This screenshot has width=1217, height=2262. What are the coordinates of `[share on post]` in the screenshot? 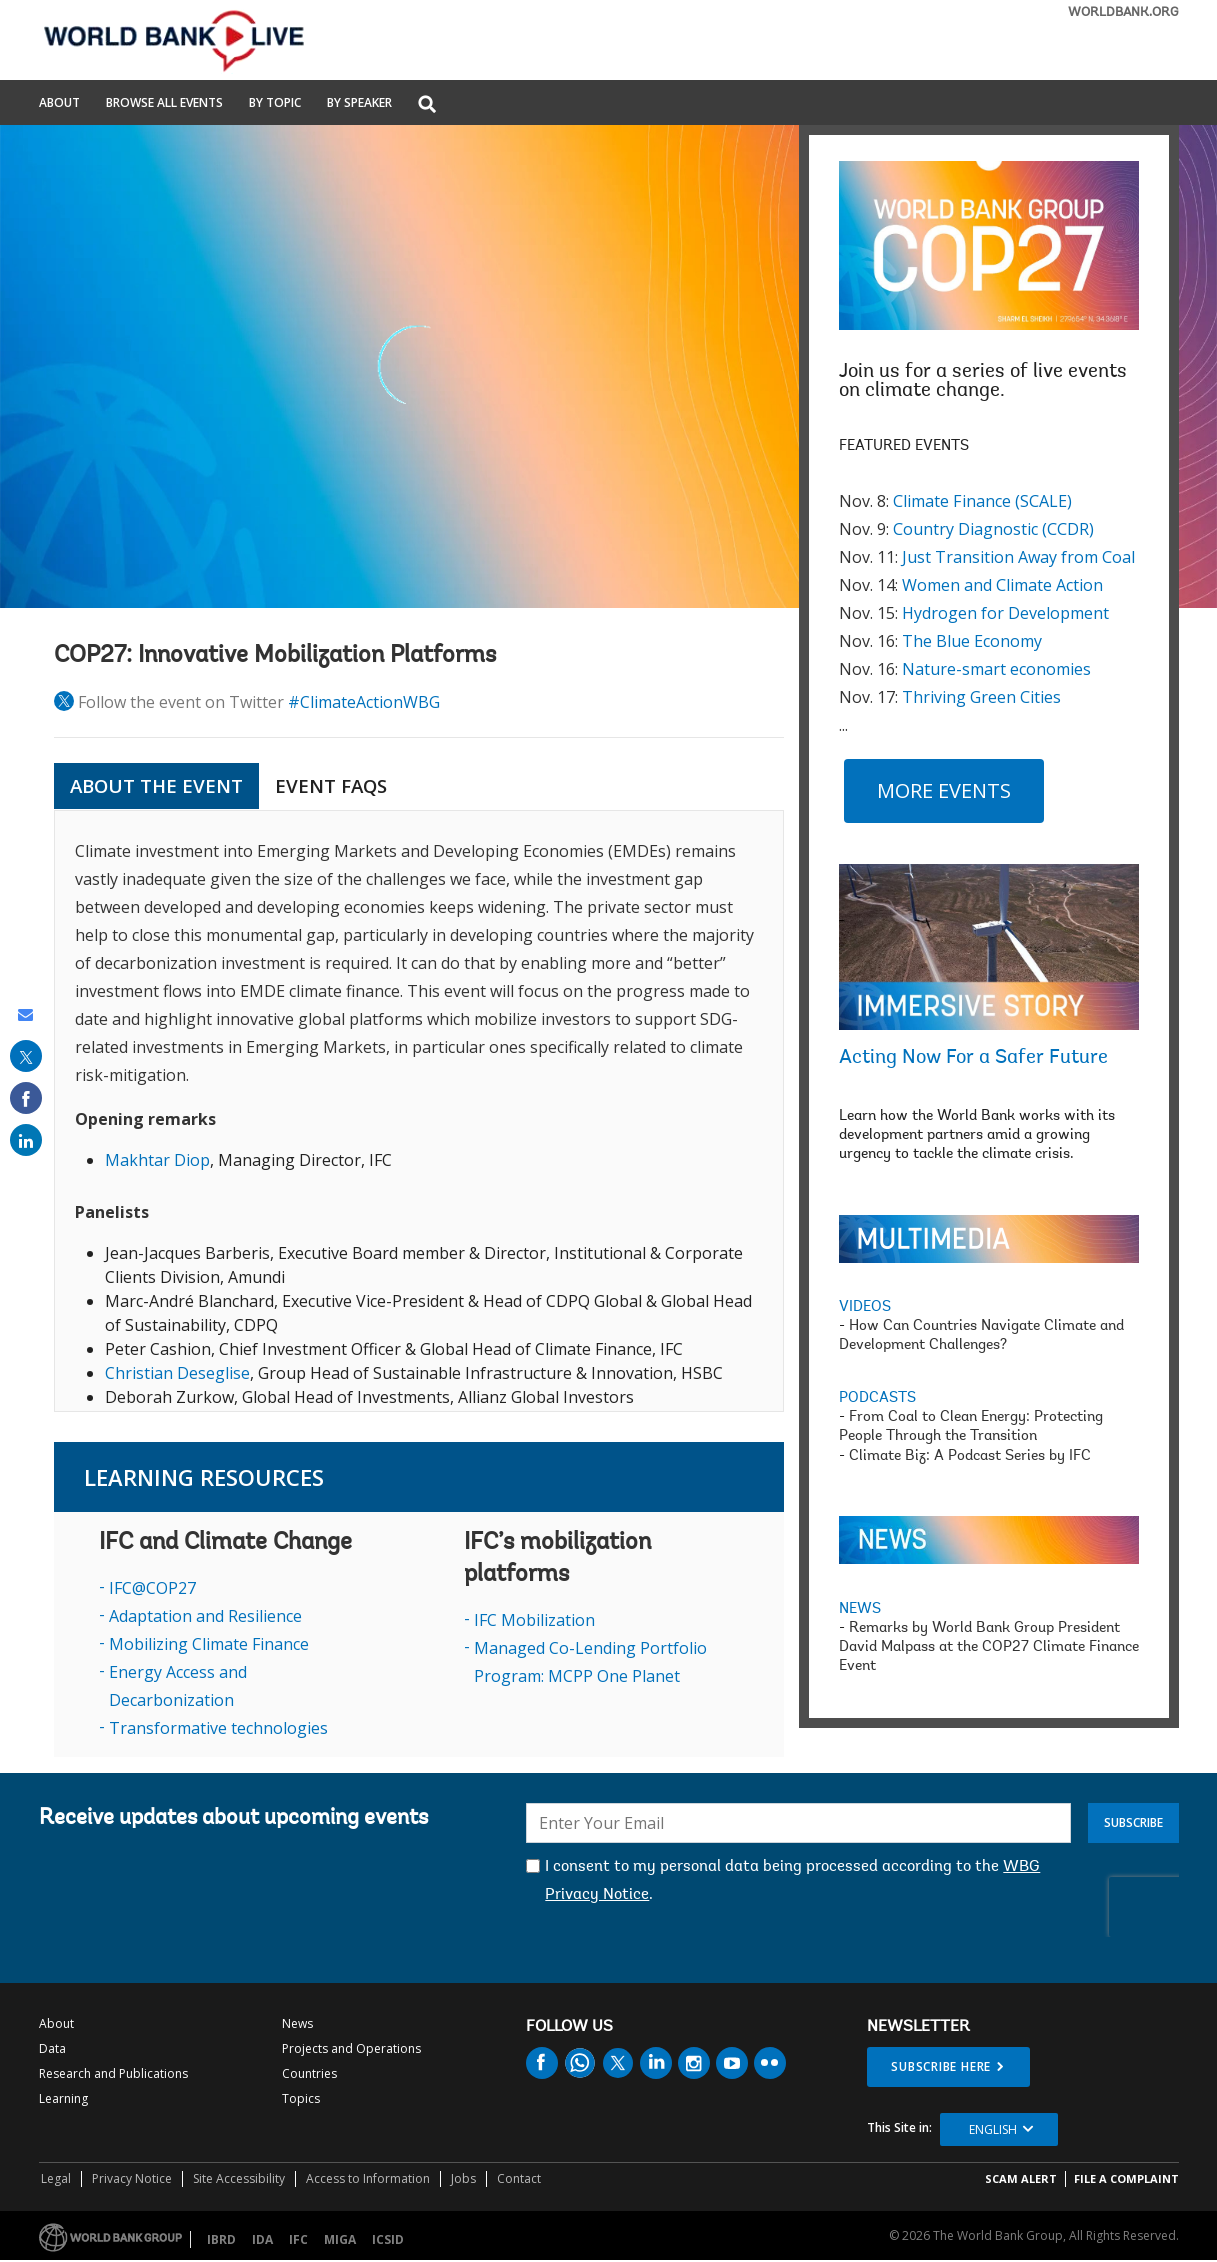 It's located at (26, 1056).